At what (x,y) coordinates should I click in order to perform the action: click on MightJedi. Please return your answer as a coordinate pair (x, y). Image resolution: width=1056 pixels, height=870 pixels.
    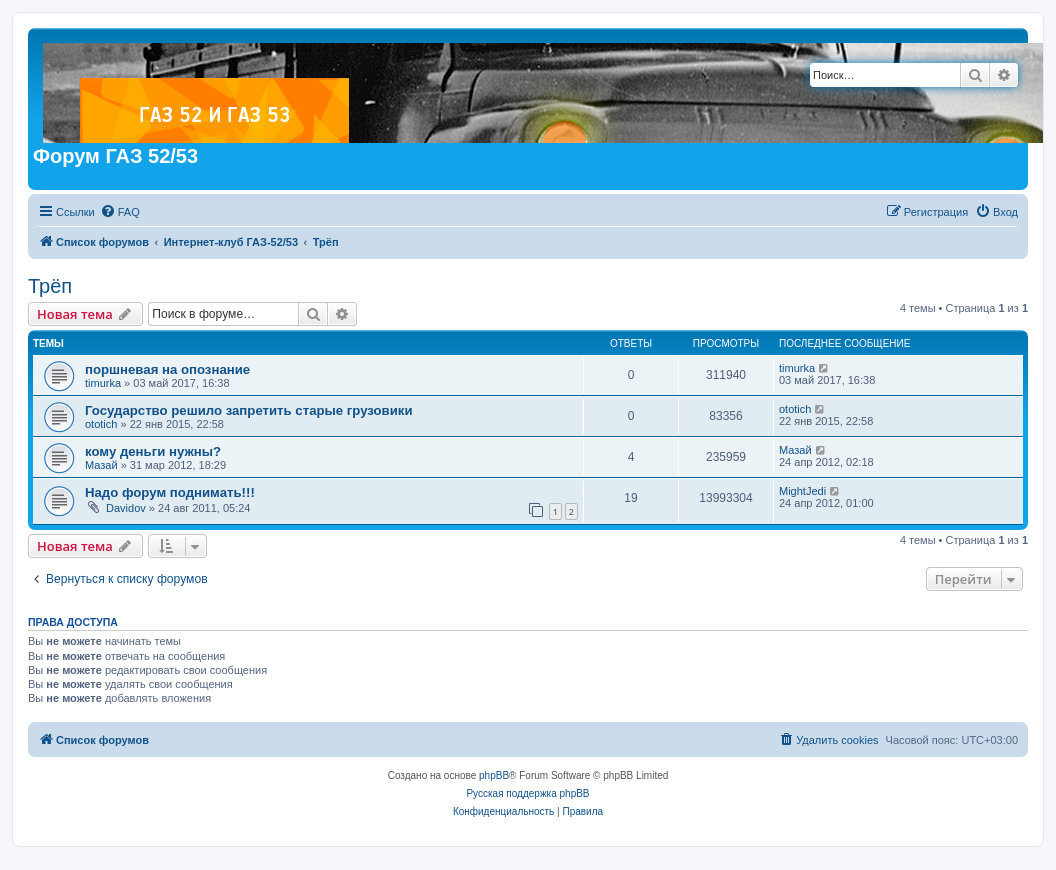
    Looking at the image, I should click on (802, 491).